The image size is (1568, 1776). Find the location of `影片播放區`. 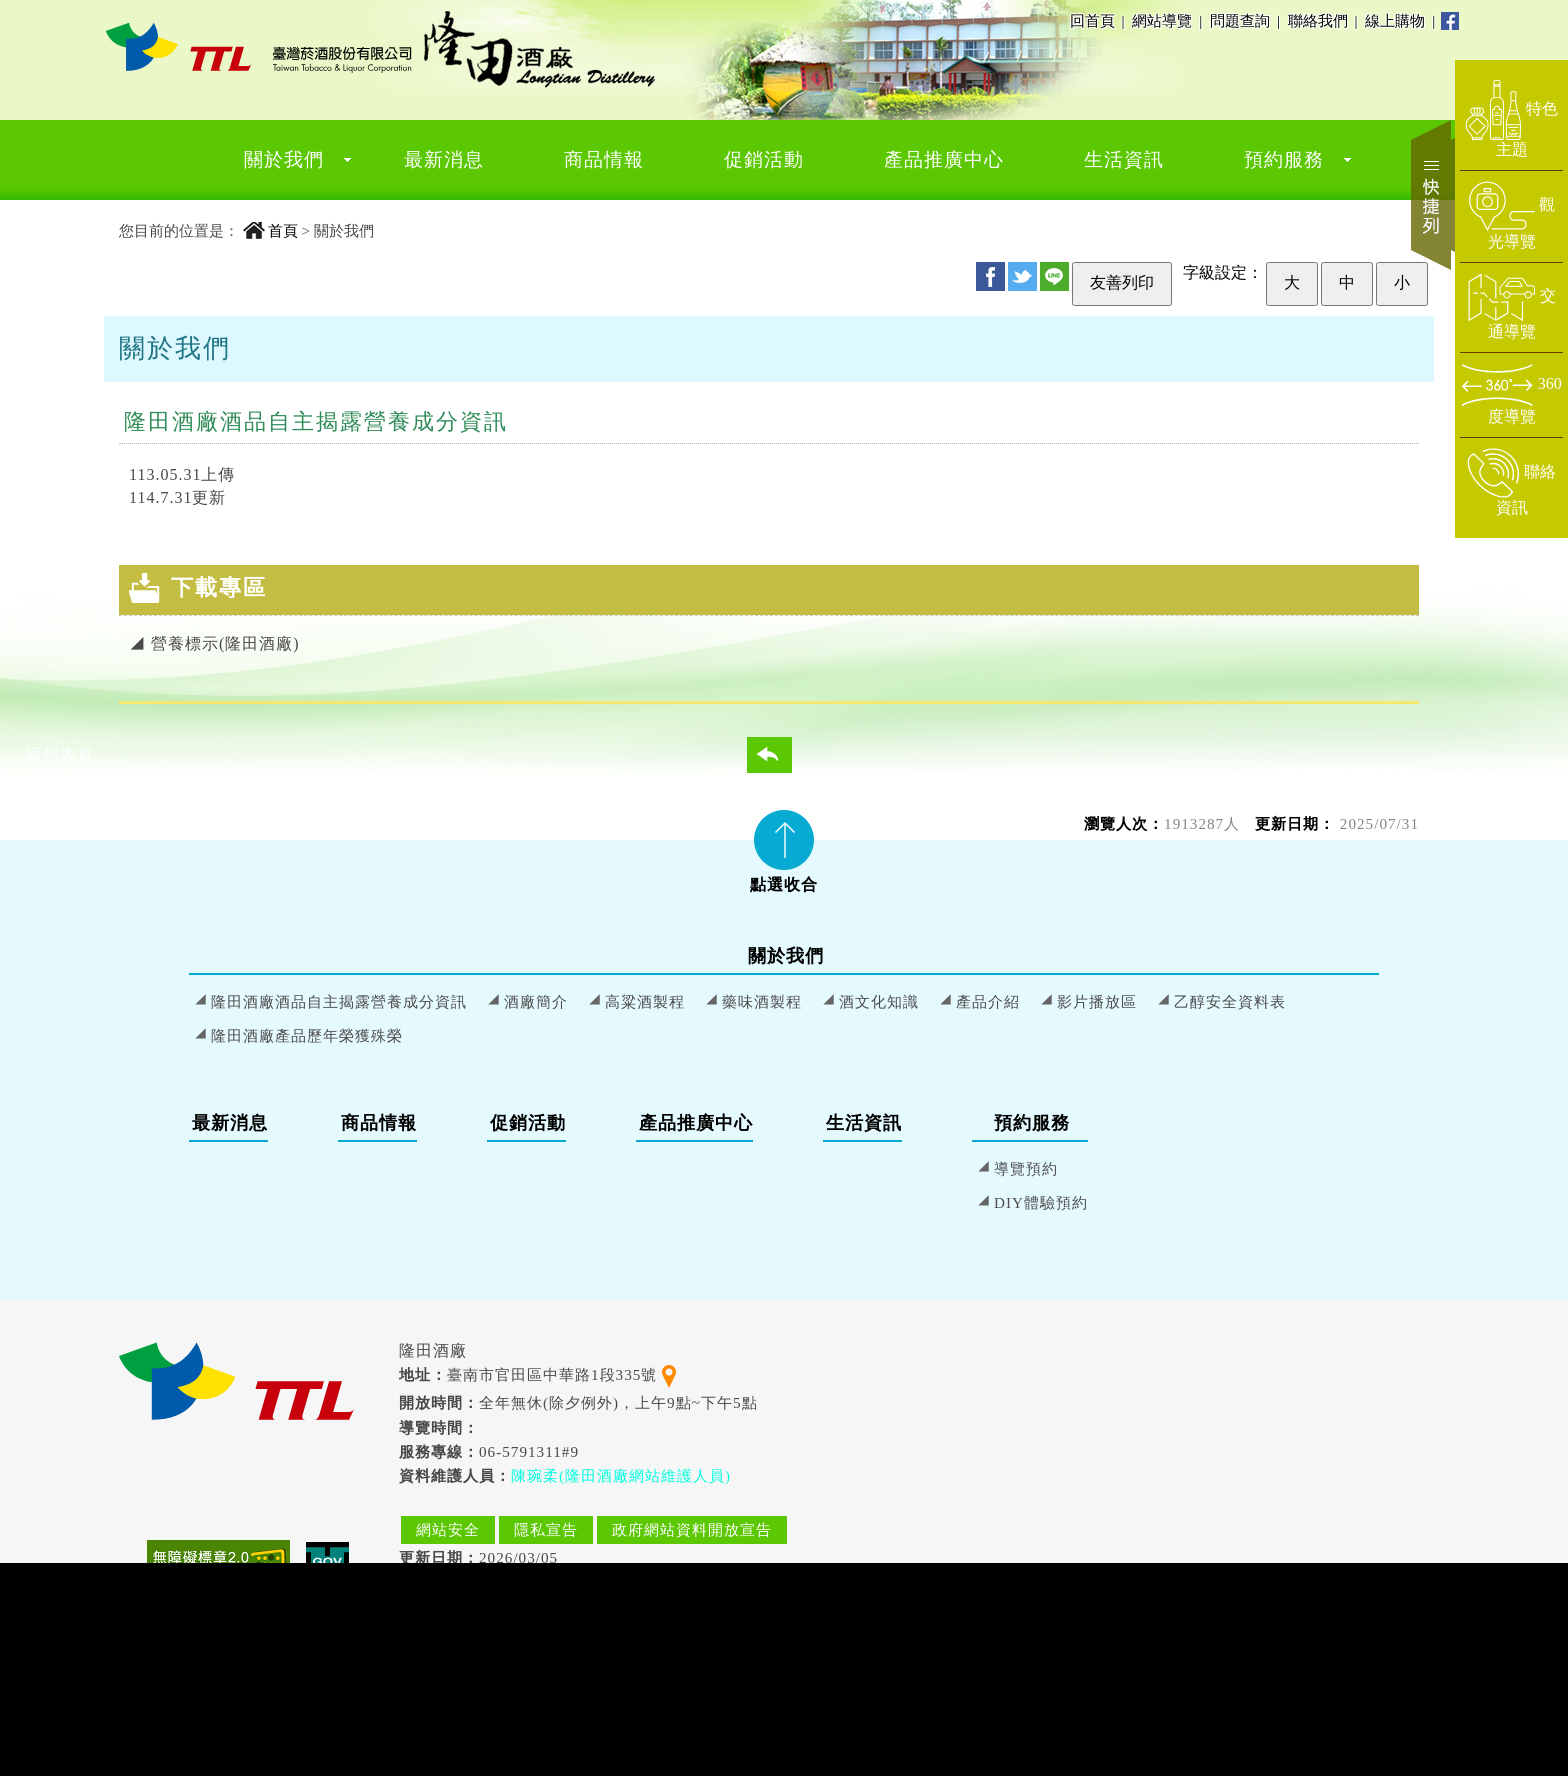

影片播放區 is located at coordinates (1097, 1001).